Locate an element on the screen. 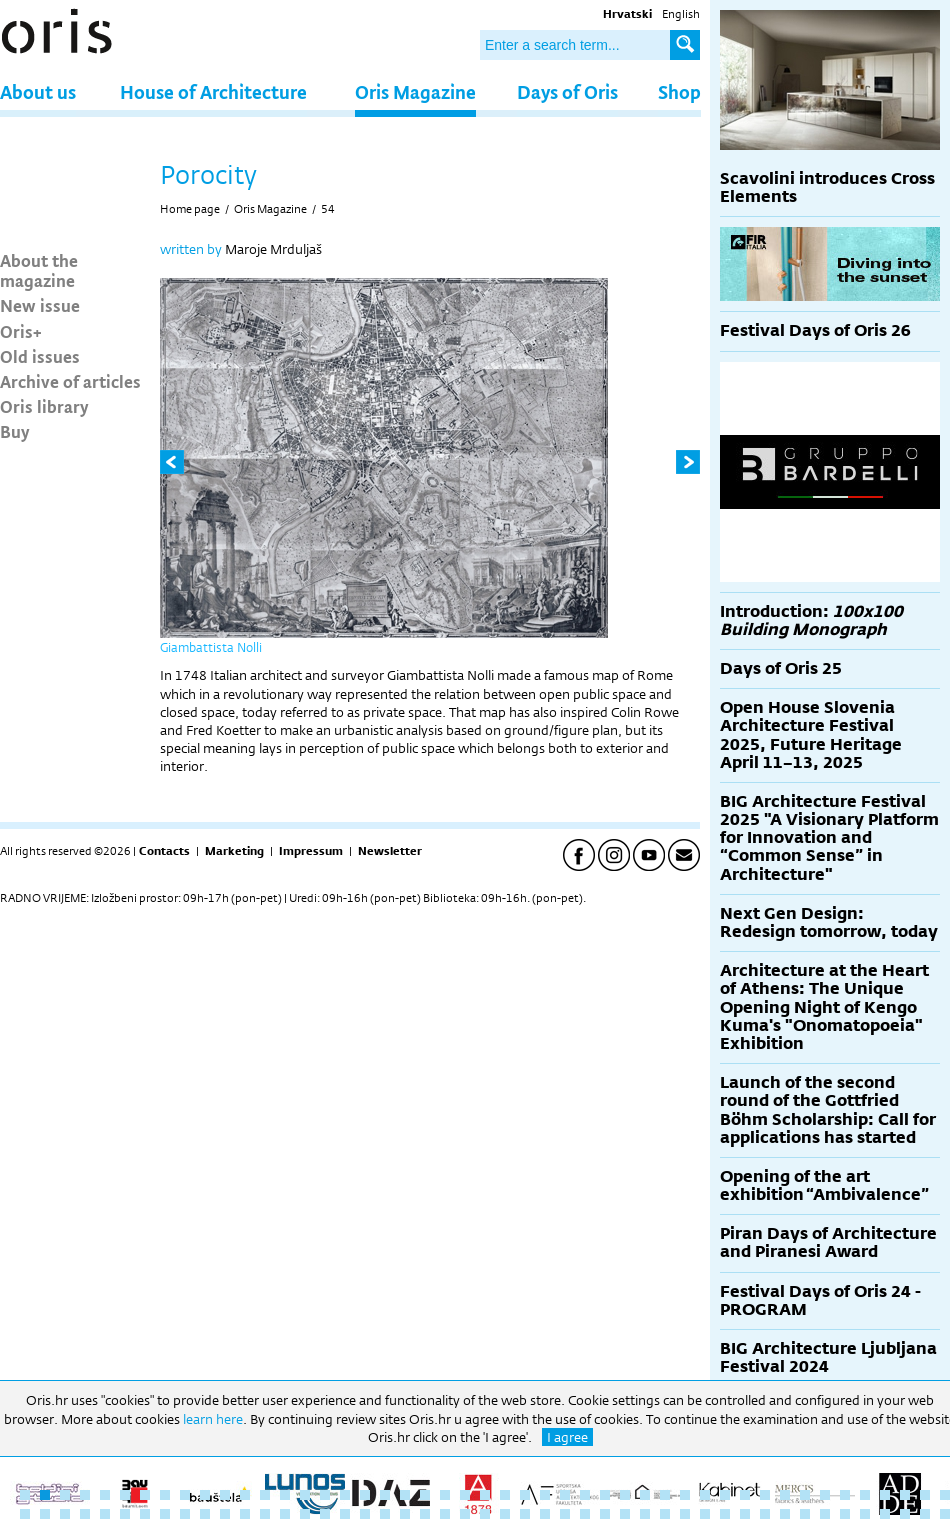 The height and width of the screenshot is (1526, 950). 27 is located at coordinates (545, 1495).